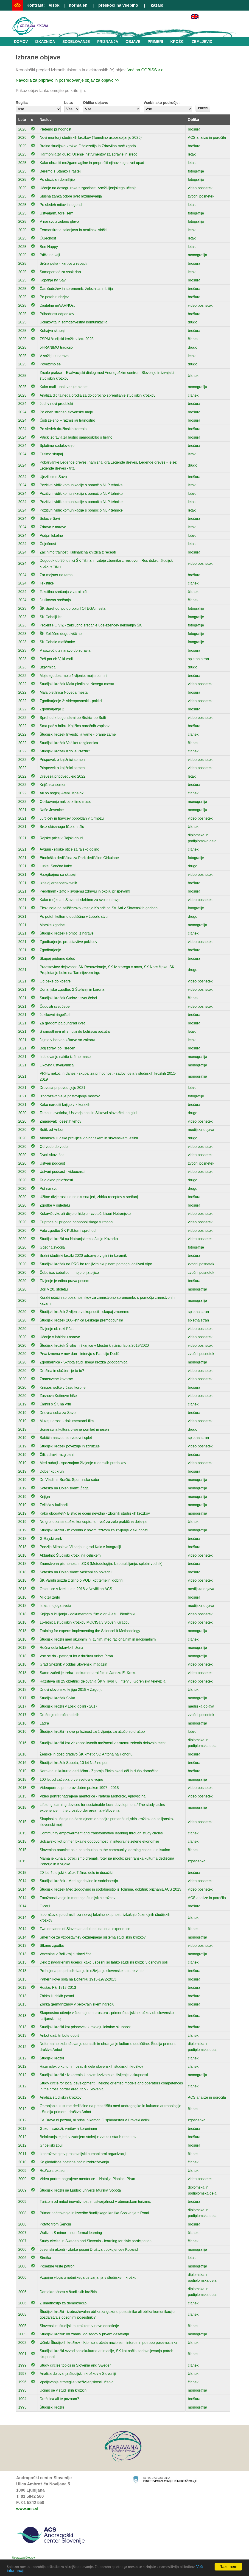 The image size is (249, 2576). I want to click on 2020, so click(22, 1113).